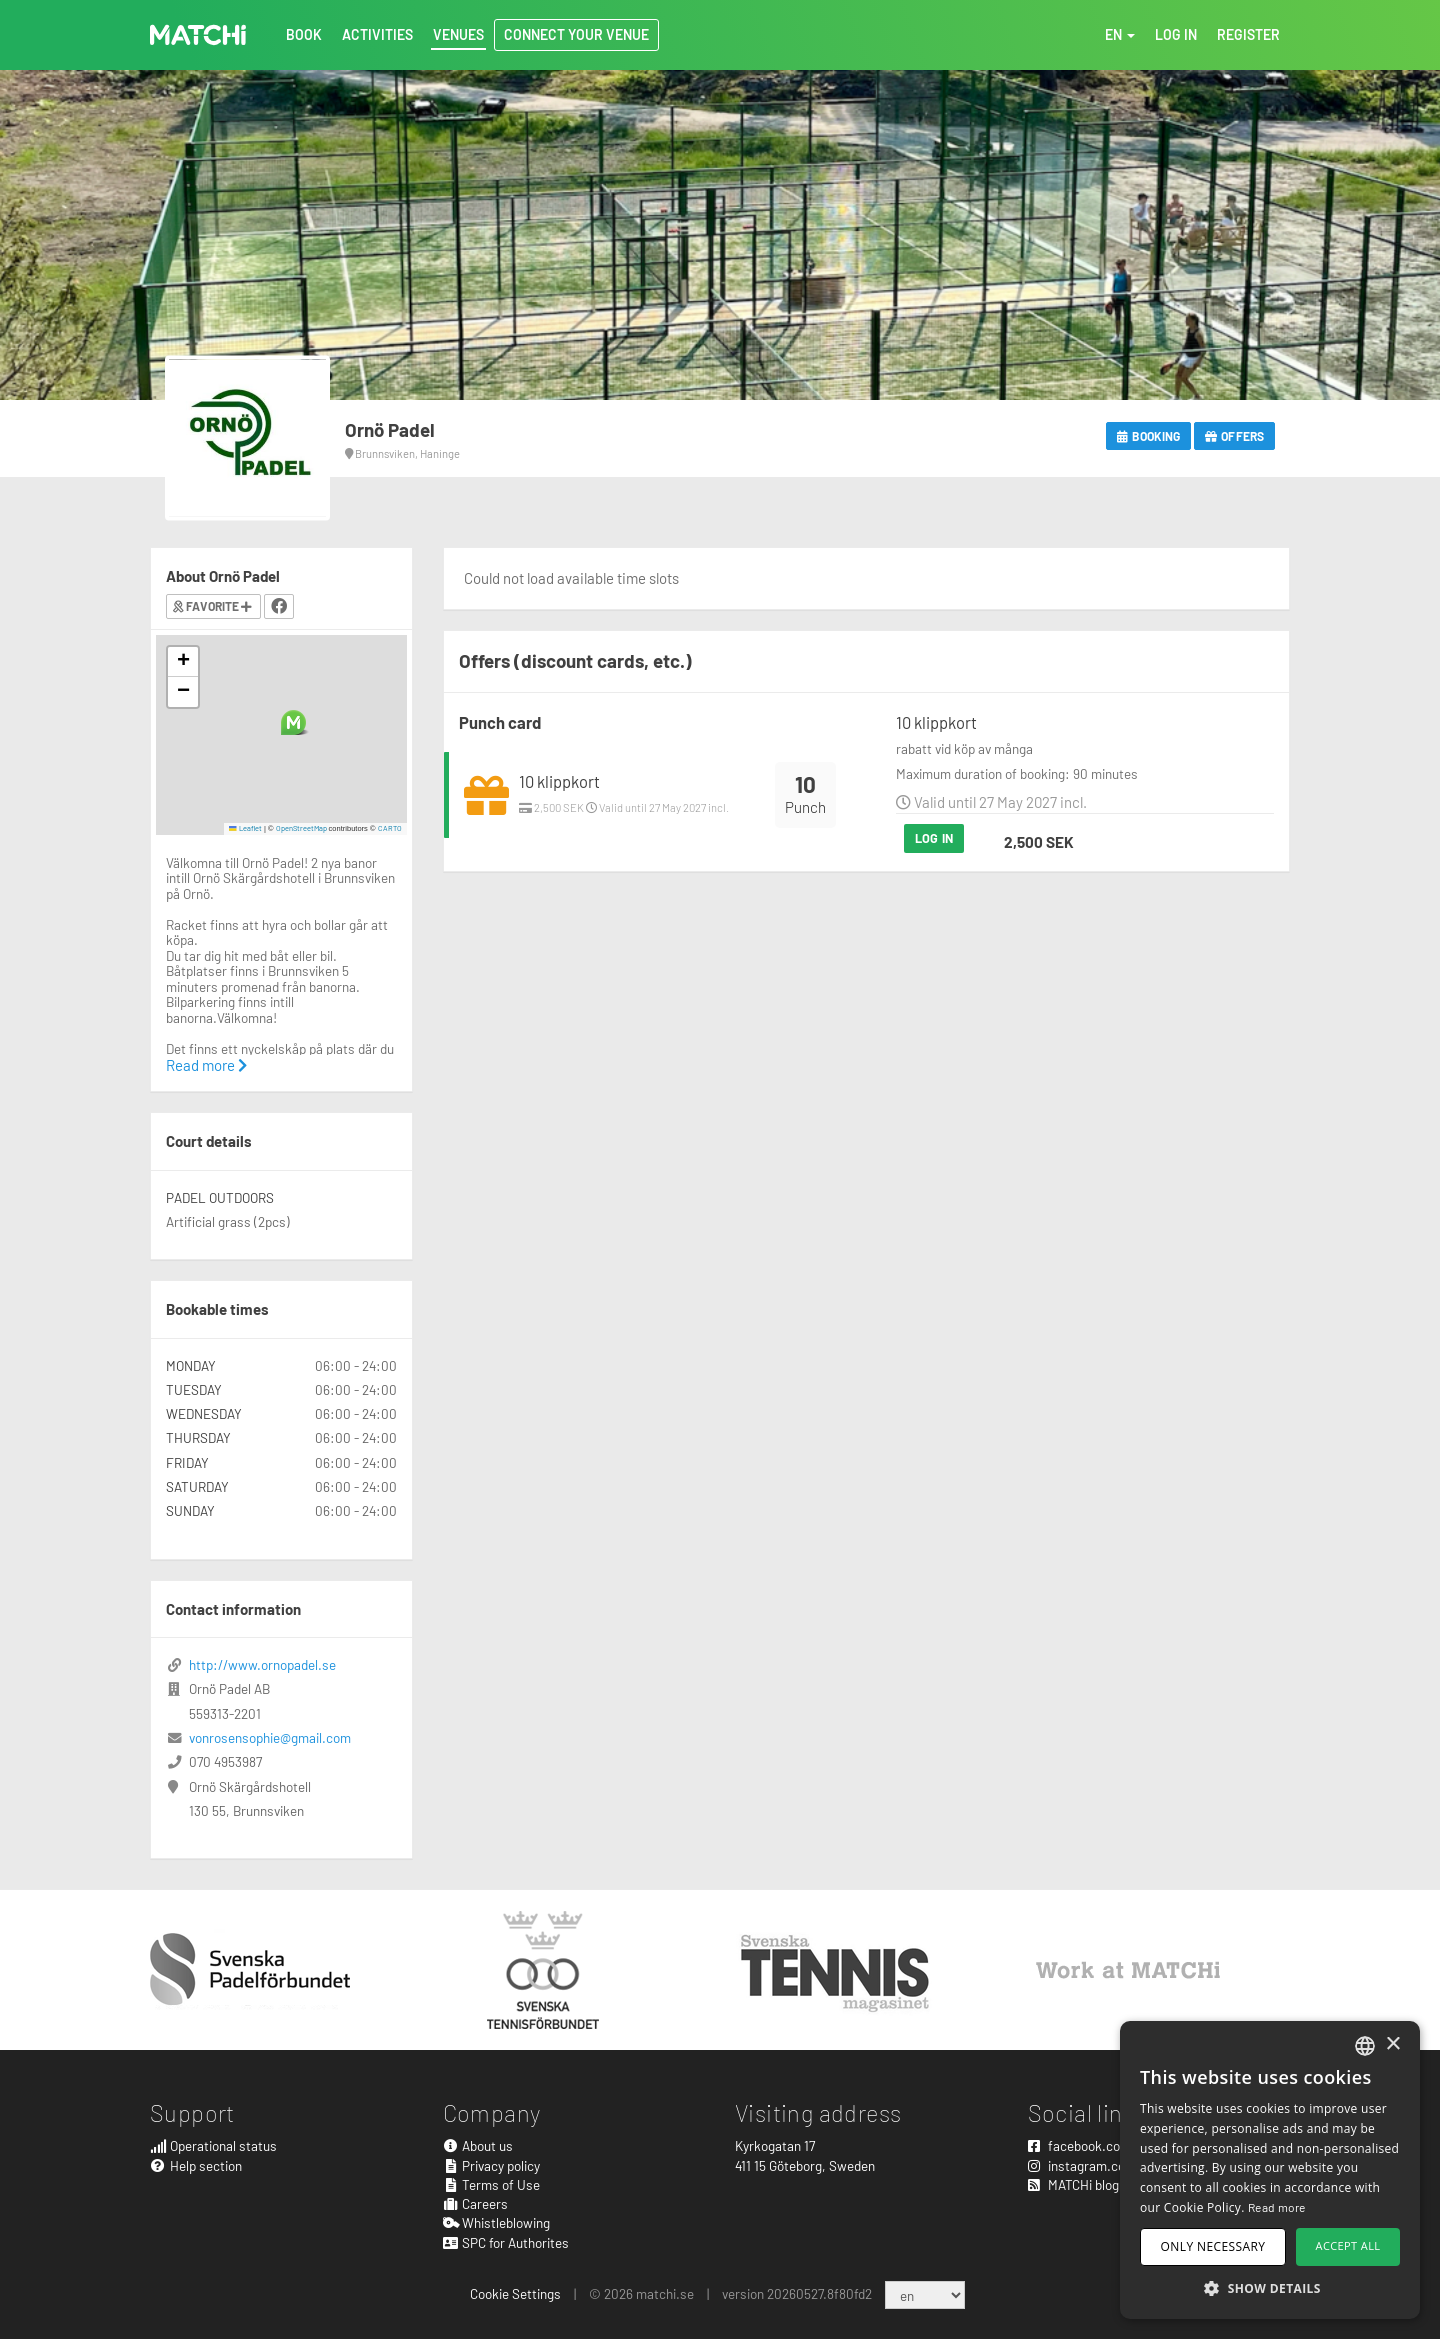  I want to click on Offers, so click(1234, 436).